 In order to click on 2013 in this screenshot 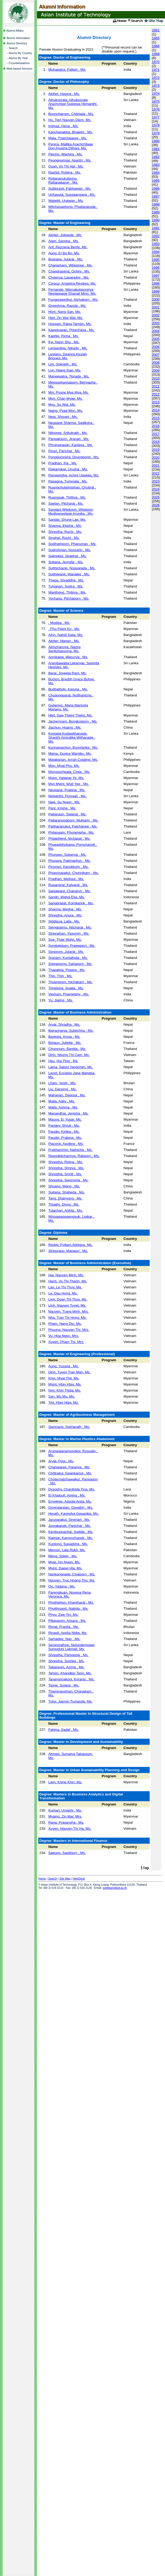, I will do `click(156, 402)`.